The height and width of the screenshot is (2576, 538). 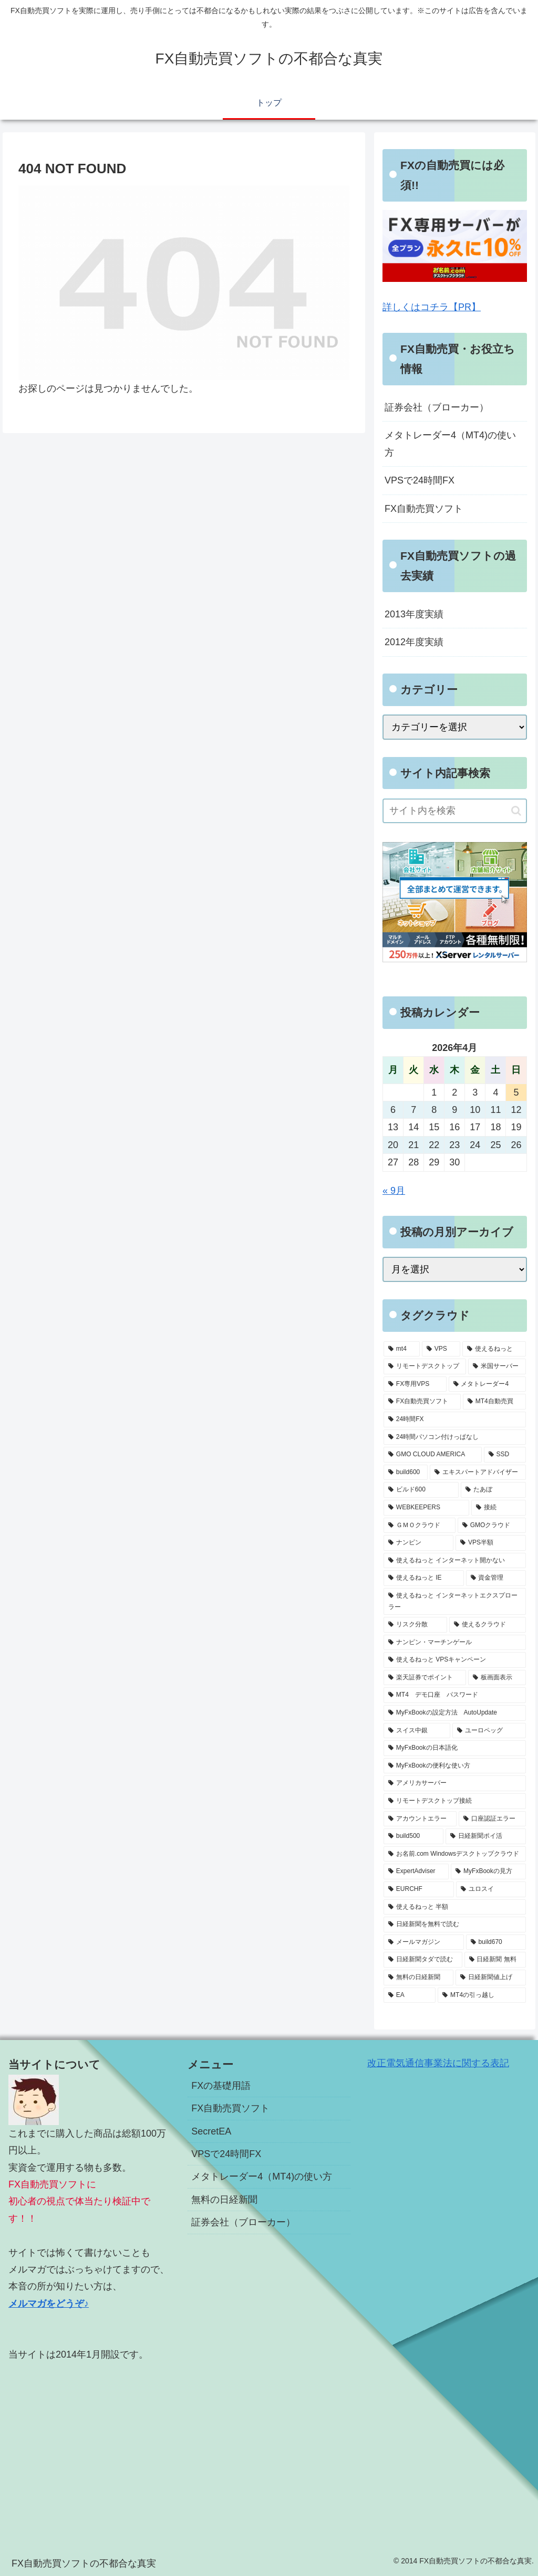 What do you see at coordinates (478, 1472) in the screenshot?
I see `[エキスパートアドバイザー (3個の項目)]` at bounding box center [478, 1472].